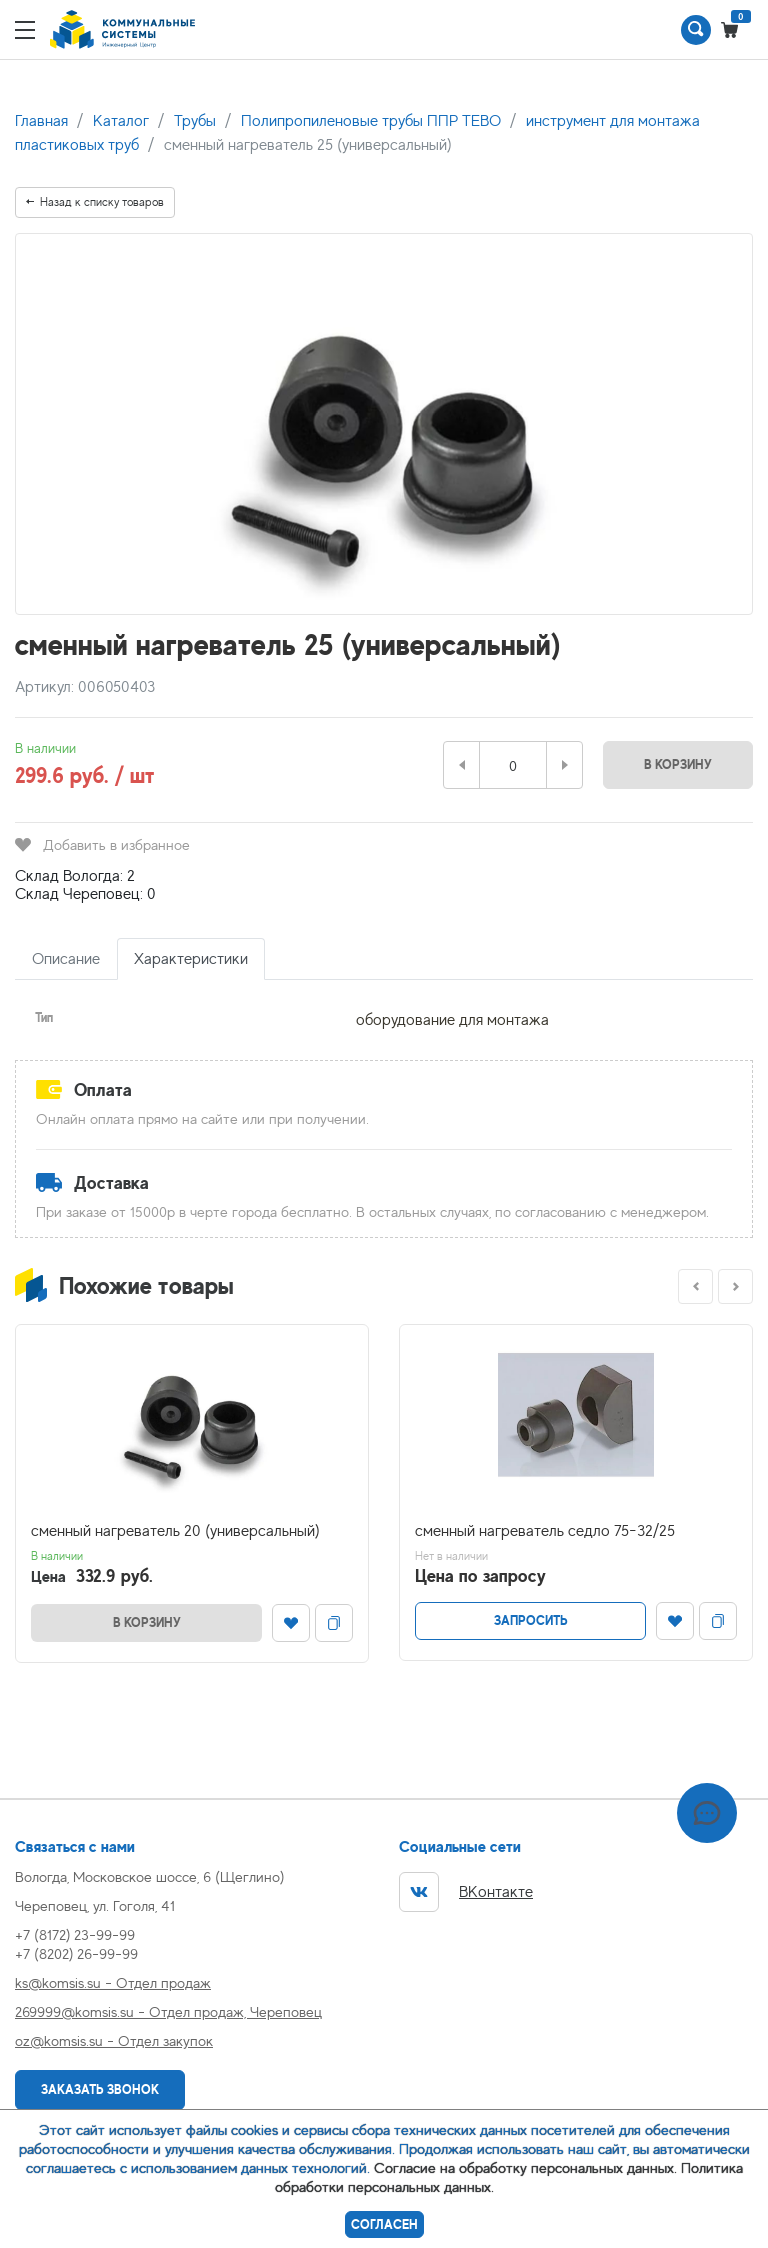 Image resolution: width=768 pixels, height=2248 pixels. Describe the element at coordinates (66, 959) in the screenshot. I see `Описание [tab]` at that location.